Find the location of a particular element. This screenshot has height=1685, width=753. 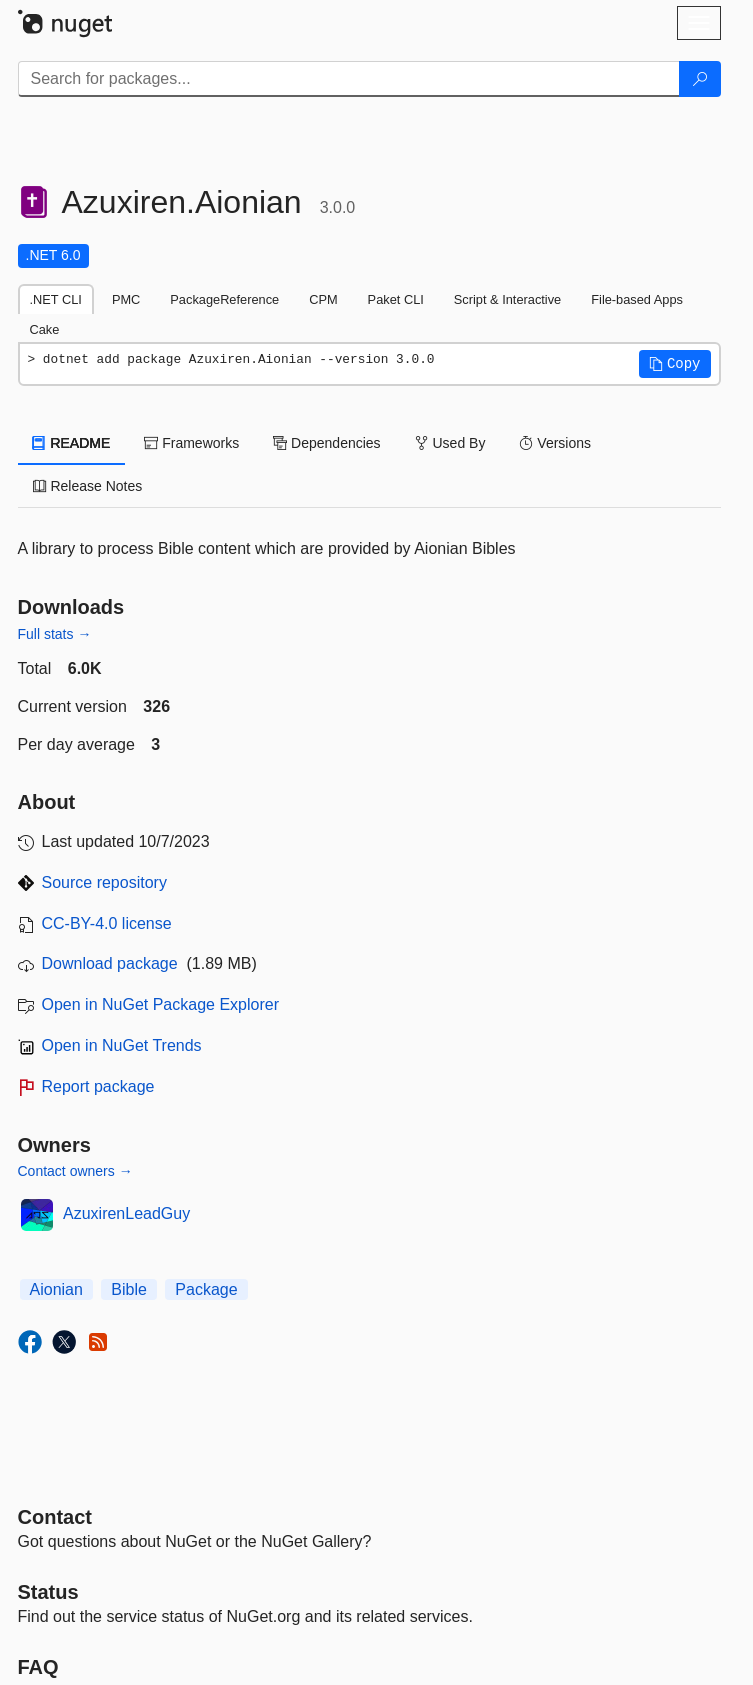

Script & Interactive [tab] is located at coordinates (507, 299).